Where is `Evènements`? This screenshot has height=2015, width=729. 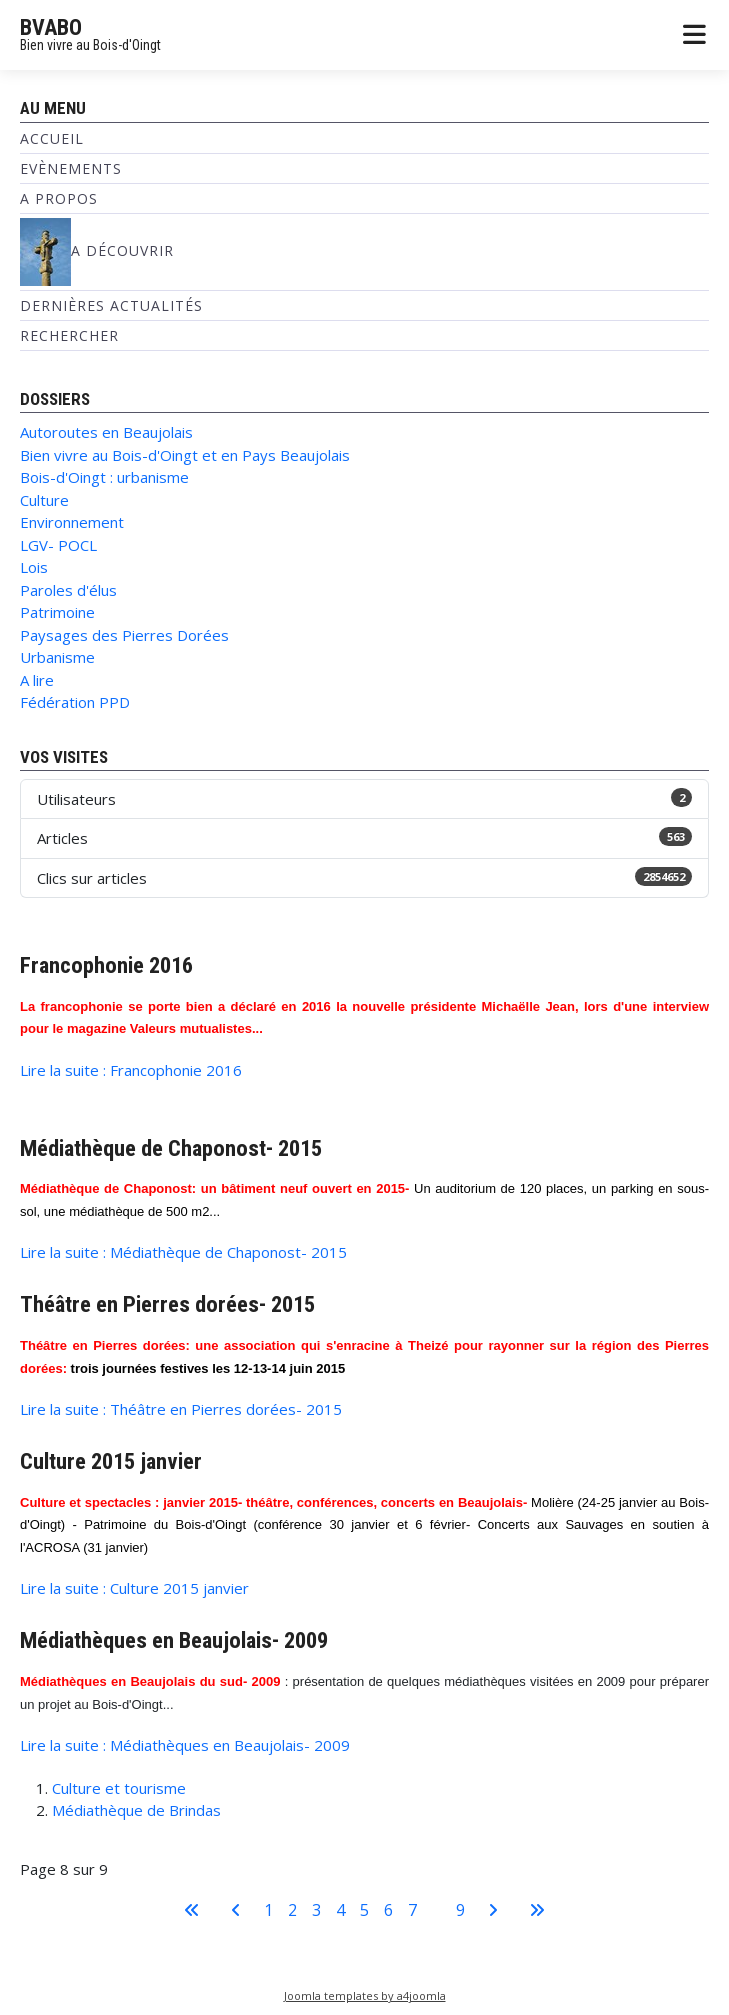 Evènements is located at coordinates (71, 168).